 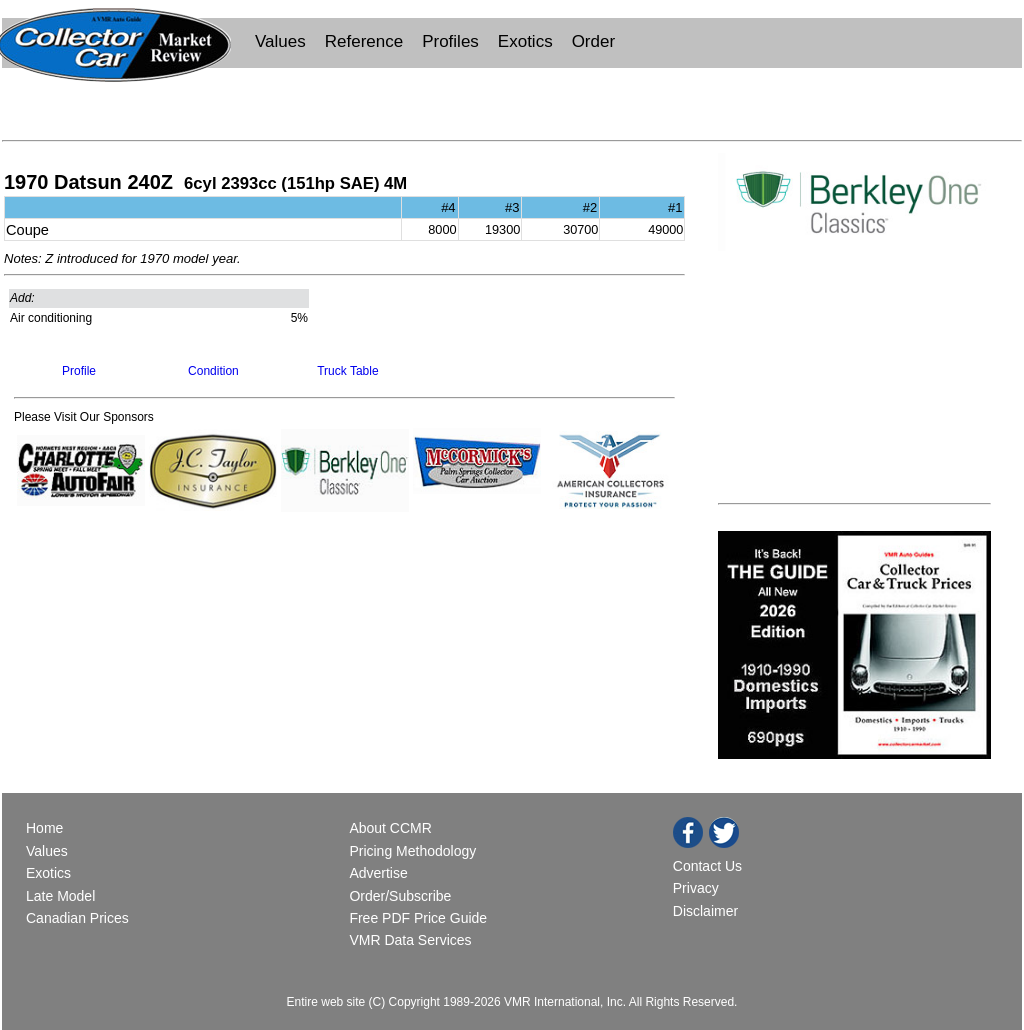 I want to click on Profiles, so click(x=450, y=41).